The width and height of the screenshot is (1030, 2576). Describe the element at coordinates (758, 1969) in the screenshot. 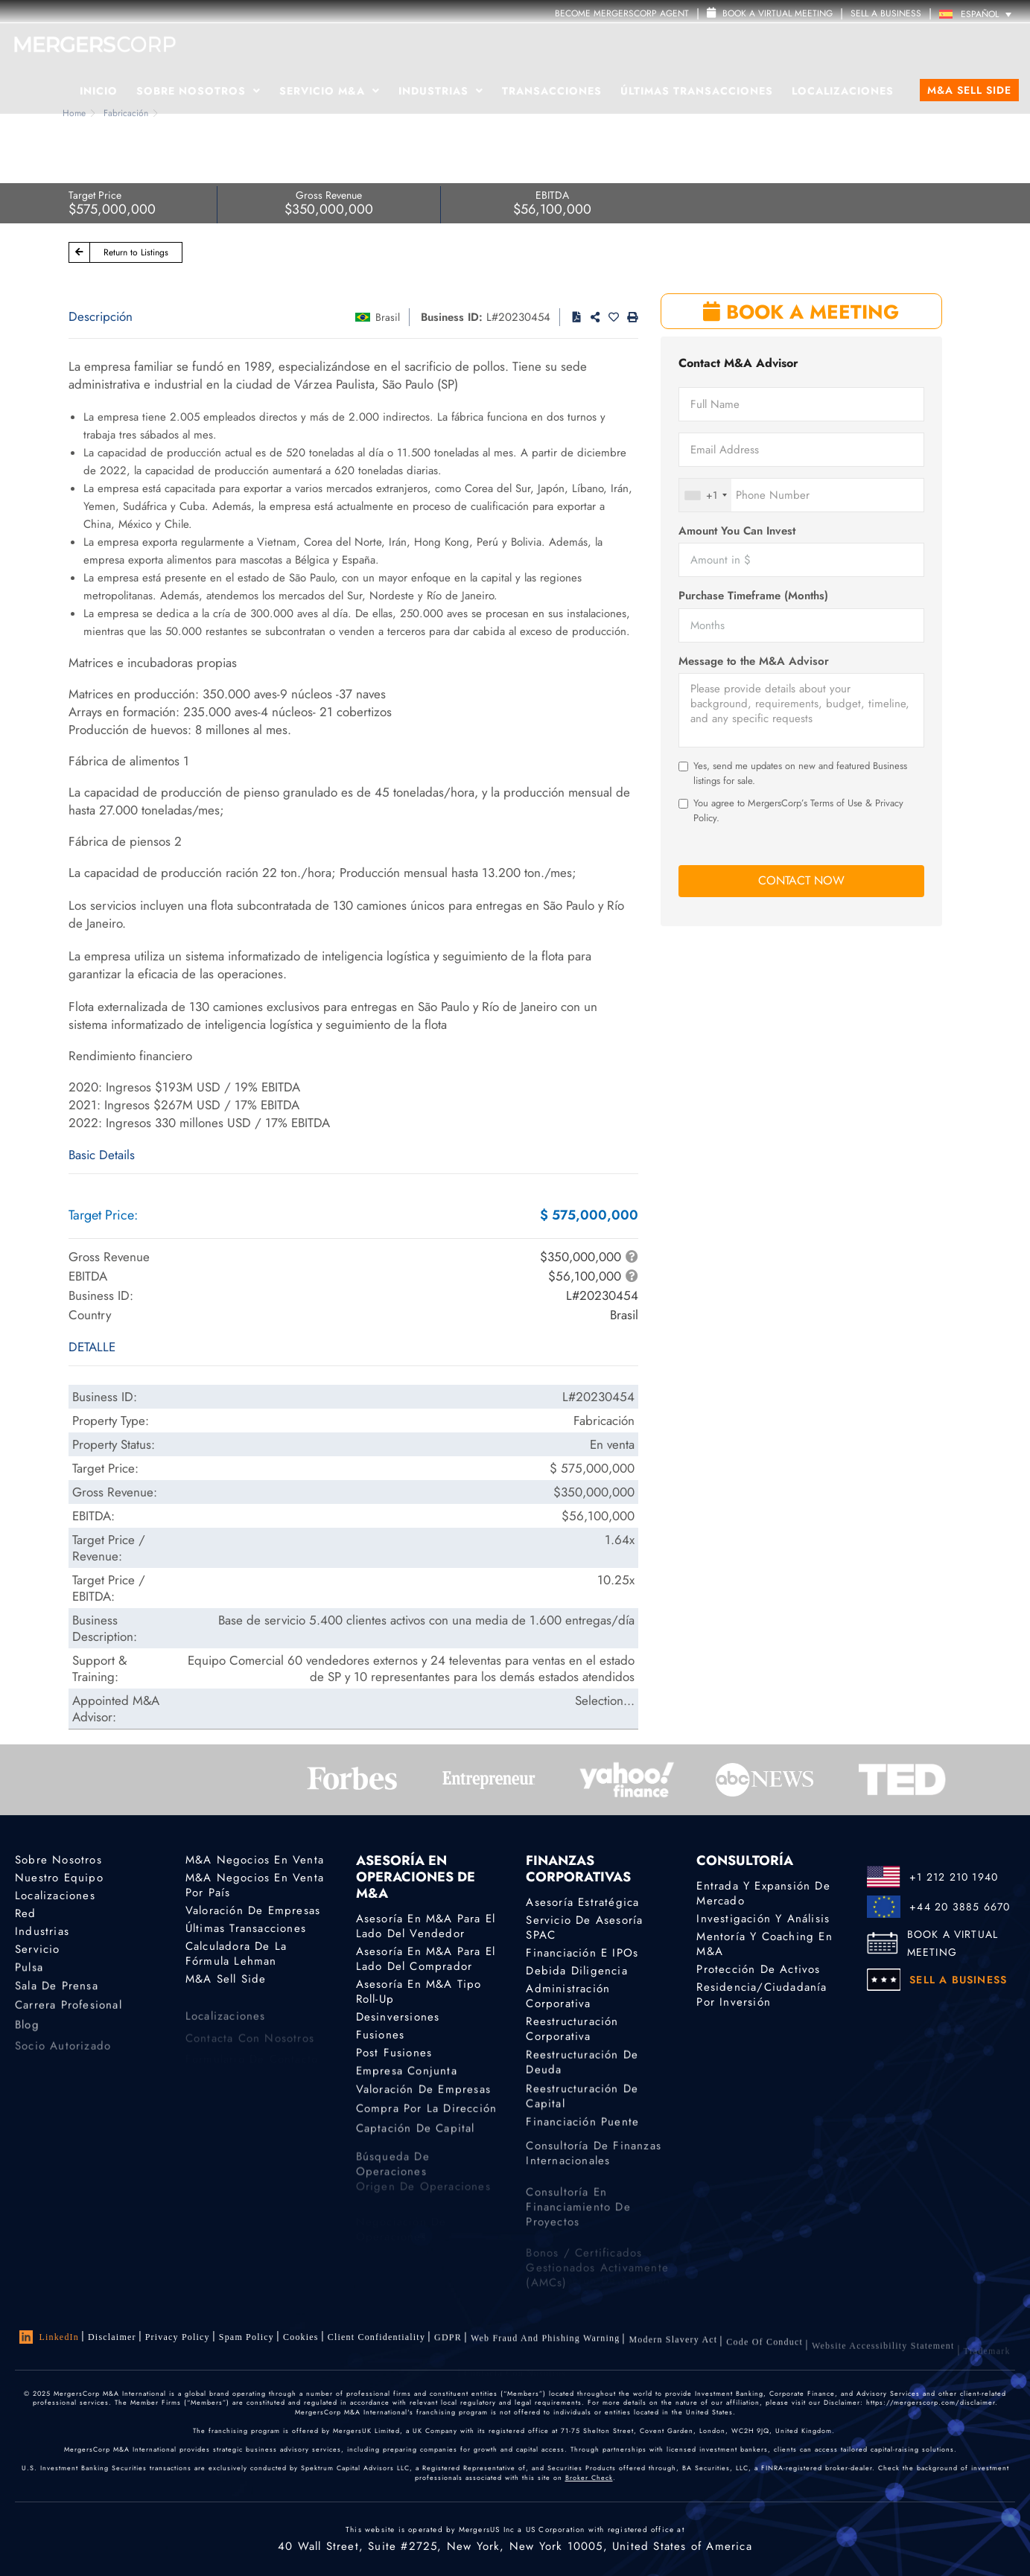

I see `Protección de activos` at that location.